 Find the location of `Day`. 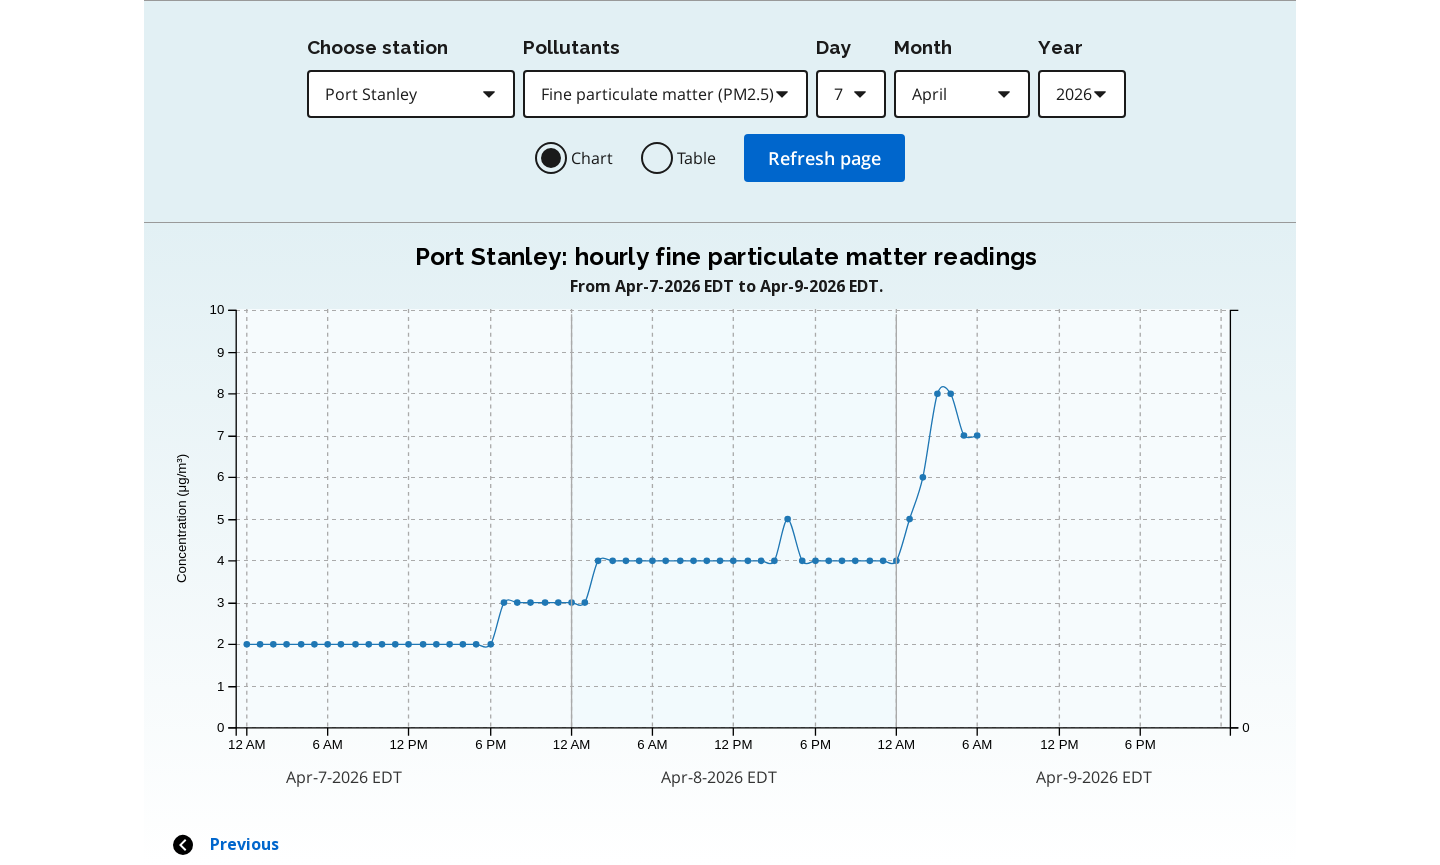

Day is located at coordinates (833, 47).